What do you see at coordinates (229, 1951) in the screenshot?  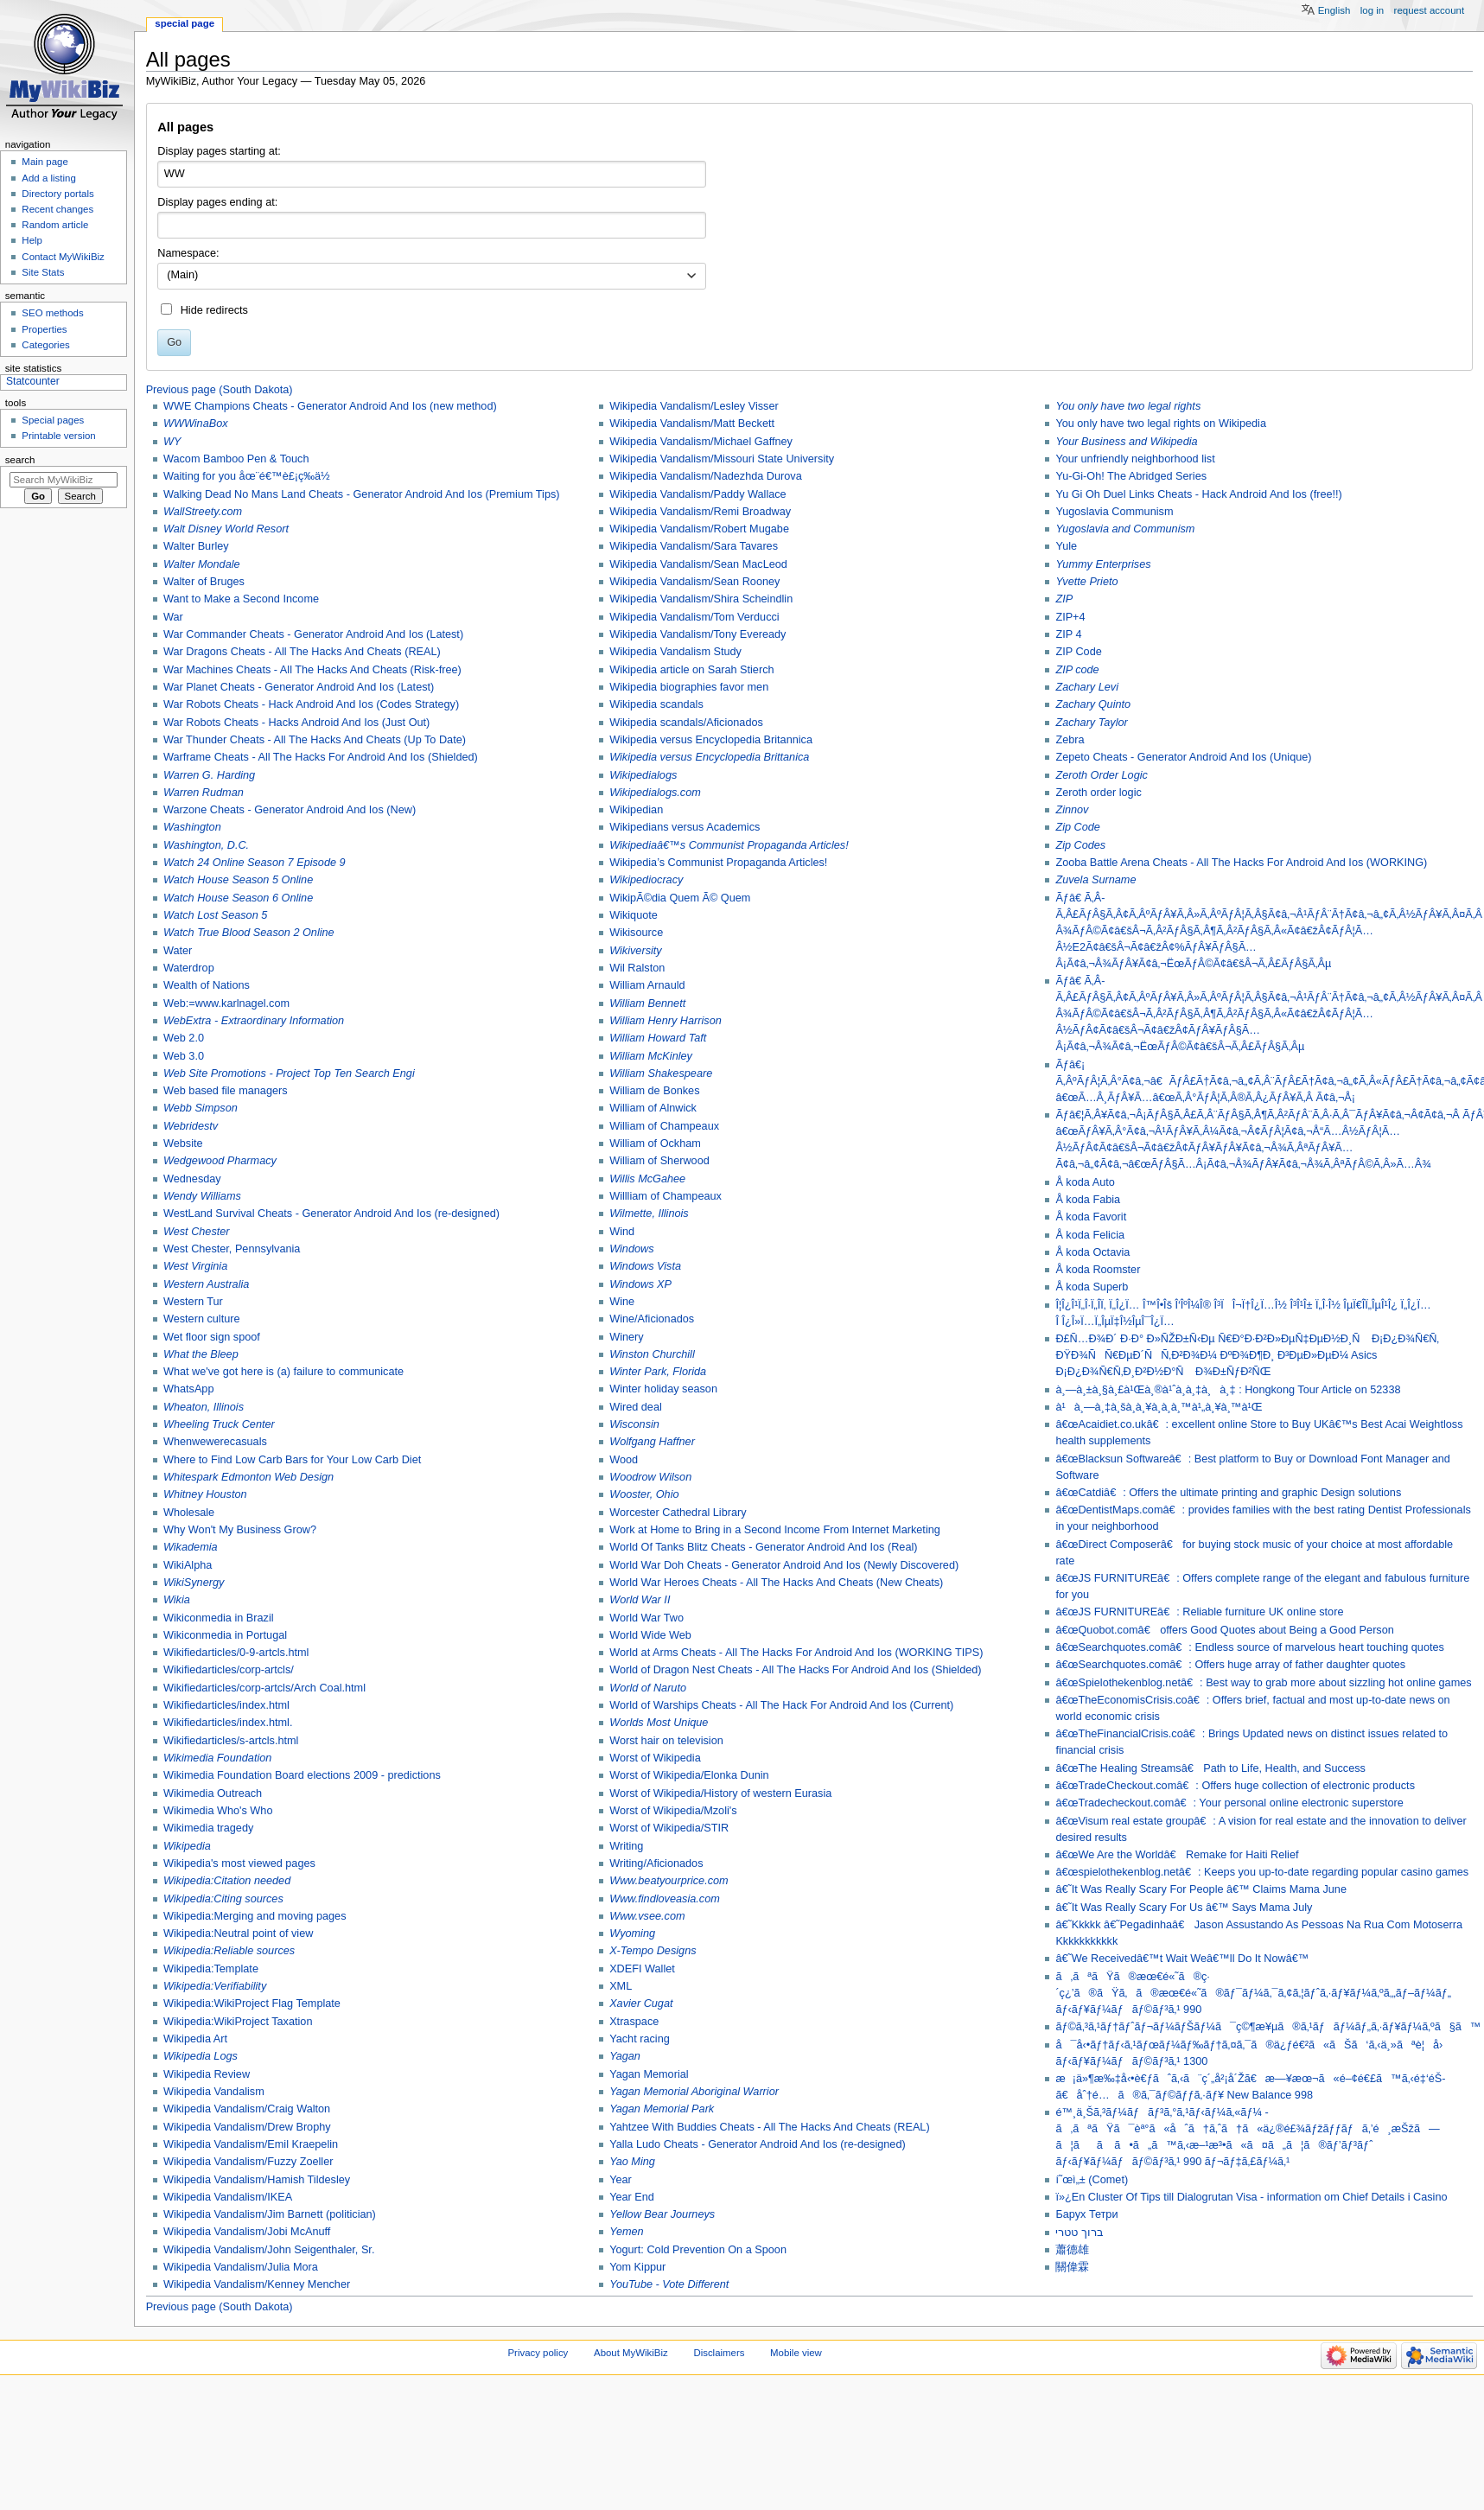 I see `Wikipedia:Reliable sources` at bounding box center [229, 1951].